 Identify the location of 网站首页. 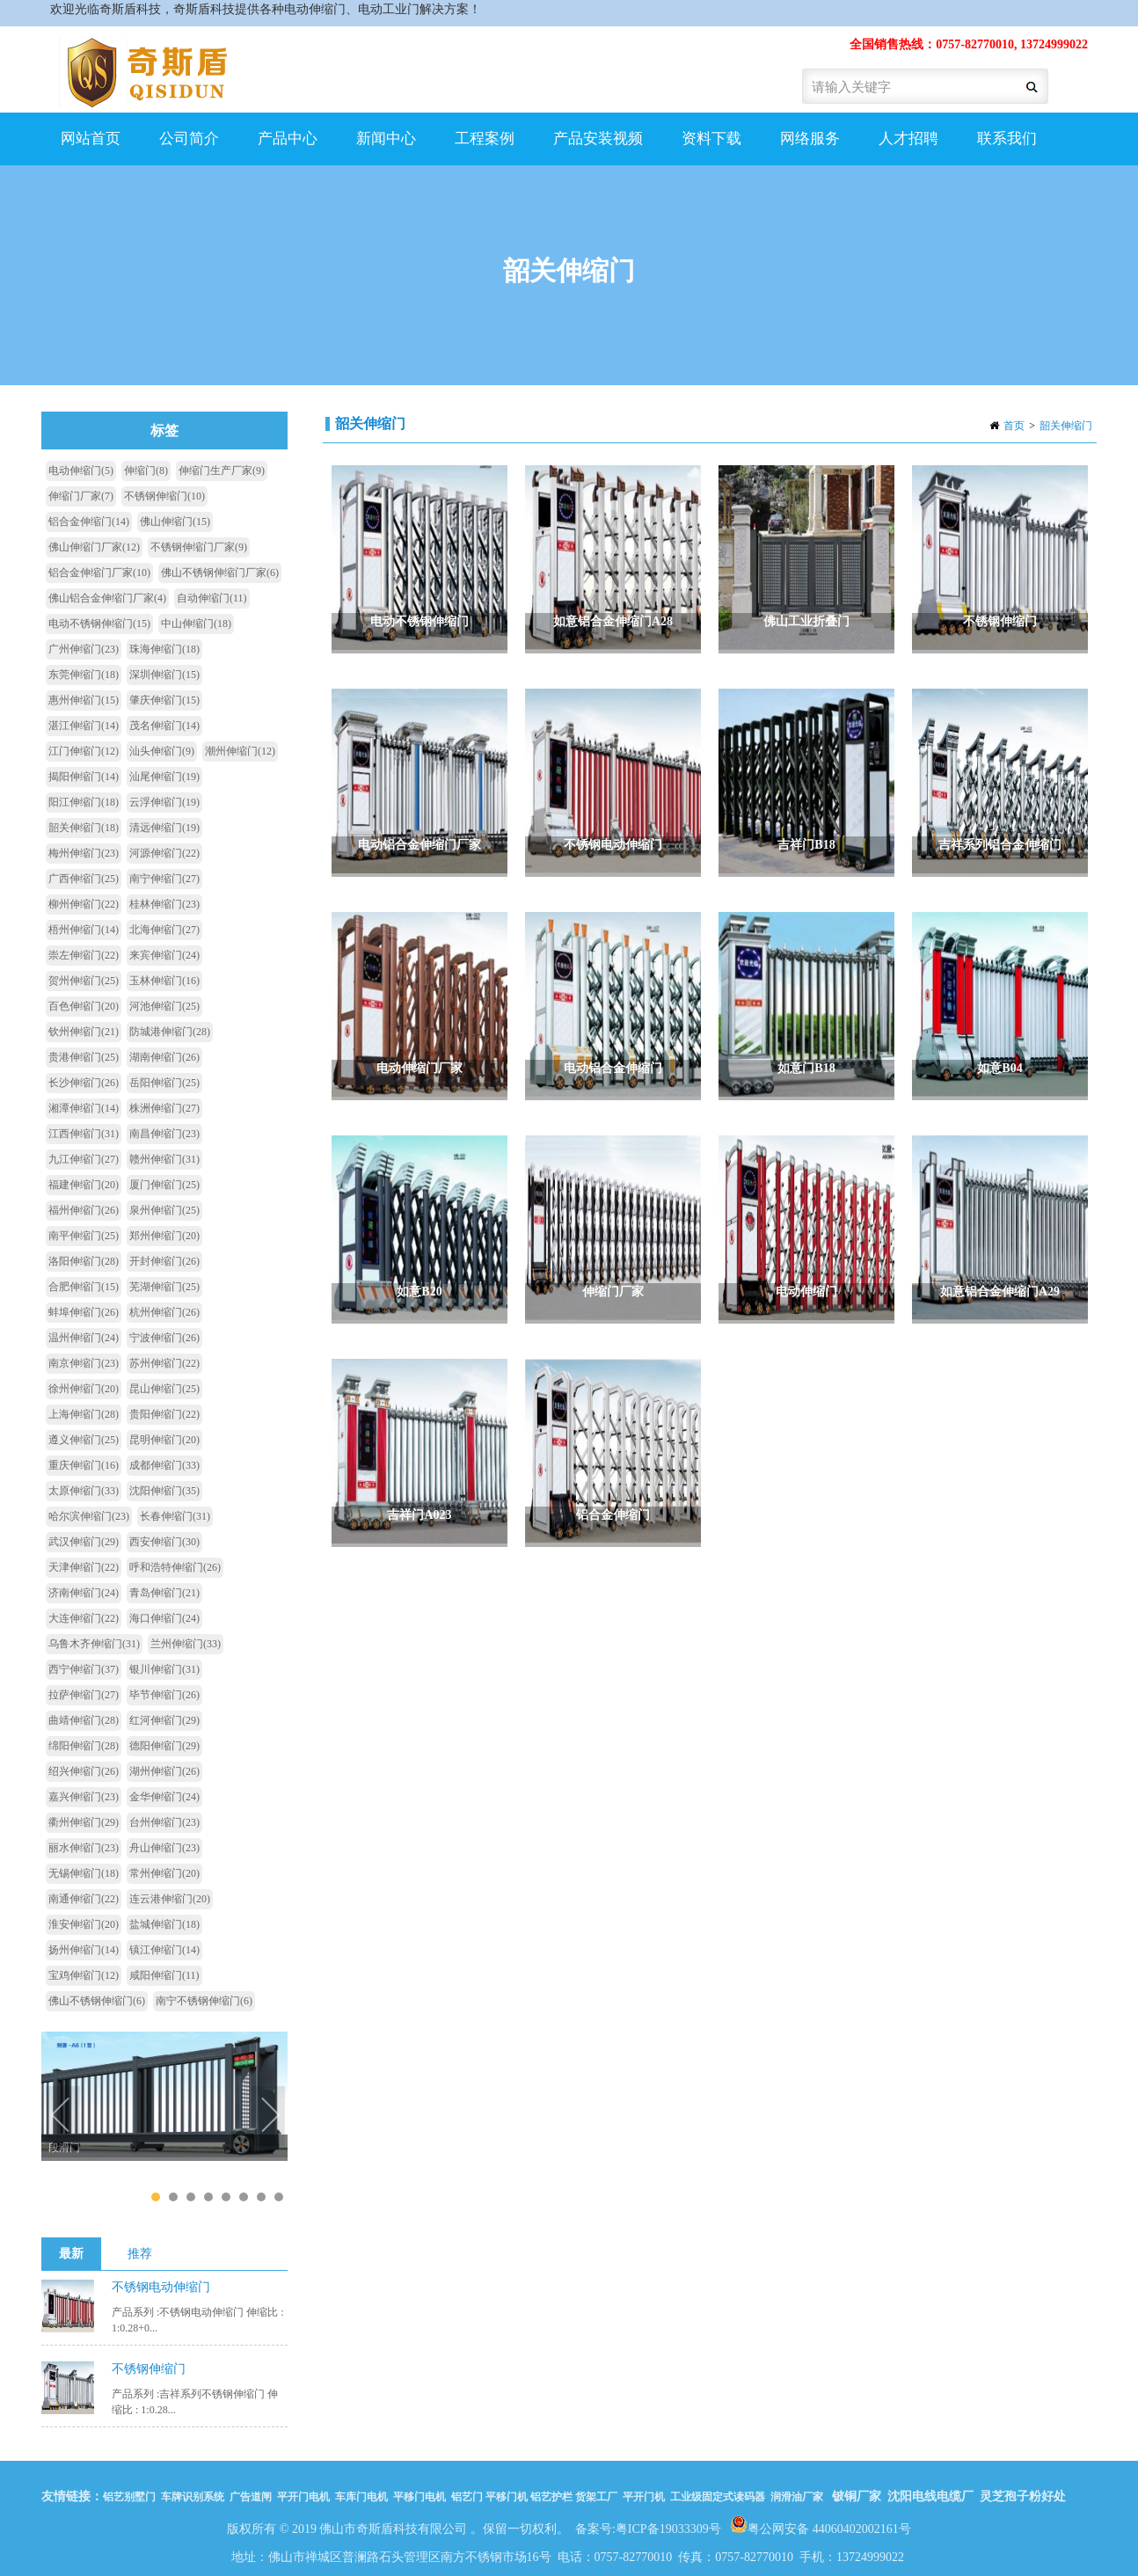
(90, 138).